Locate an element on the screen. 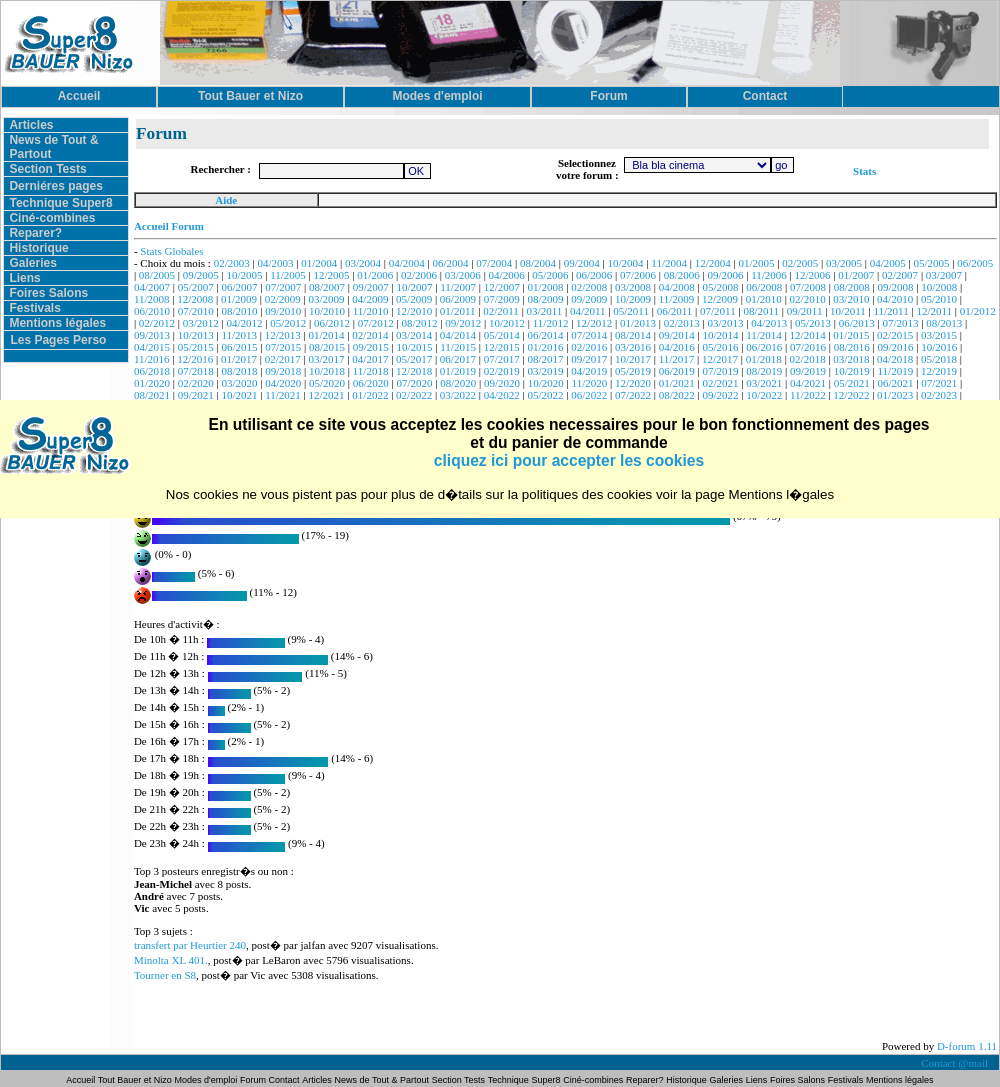 The width and height of the screenshot is (1000, 1087). 06/2017 is located at coordinates (458, 359).